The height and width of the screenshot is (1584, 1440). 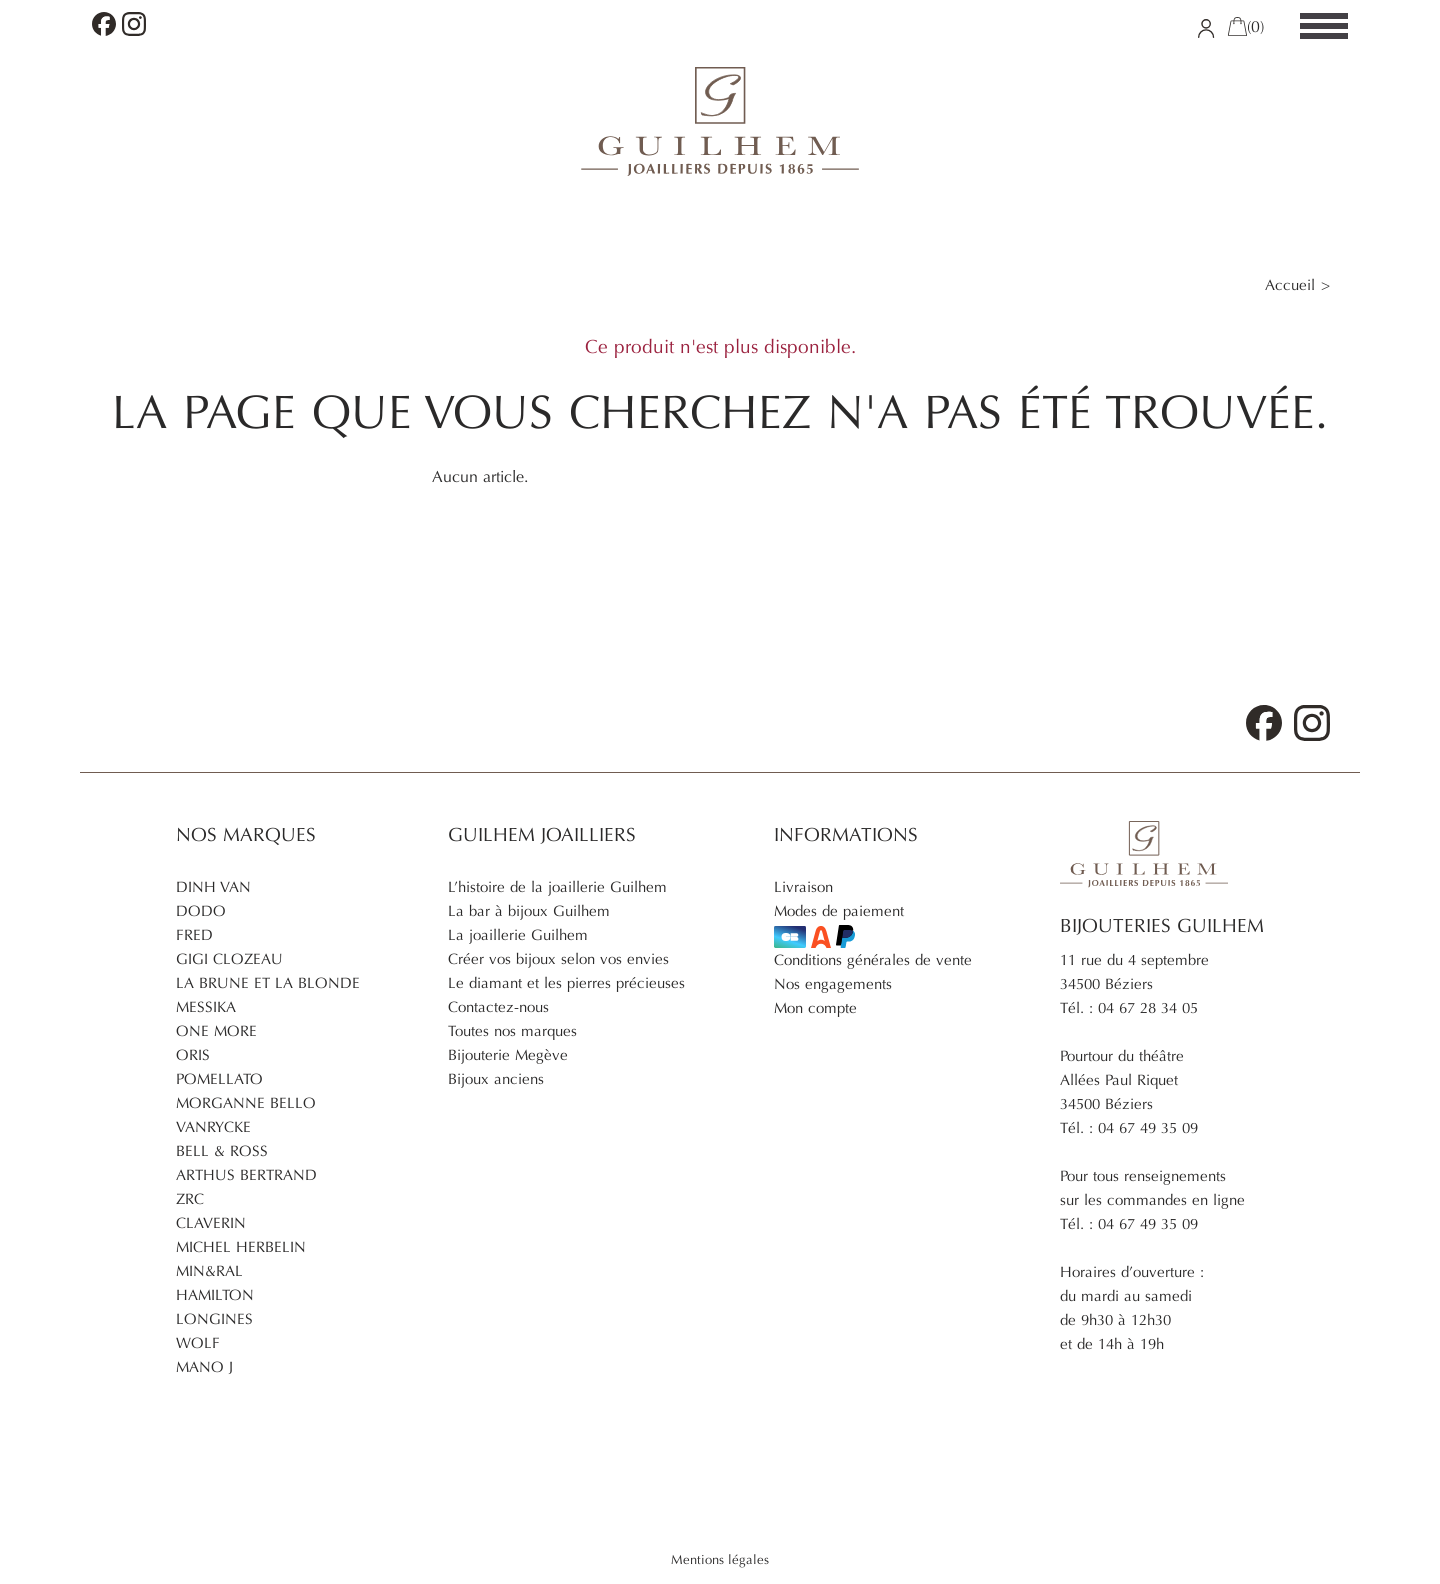 What do you see at coordinates (194, 935) in the screenshot?
I see `Fred` at bounding box center [194, 935].